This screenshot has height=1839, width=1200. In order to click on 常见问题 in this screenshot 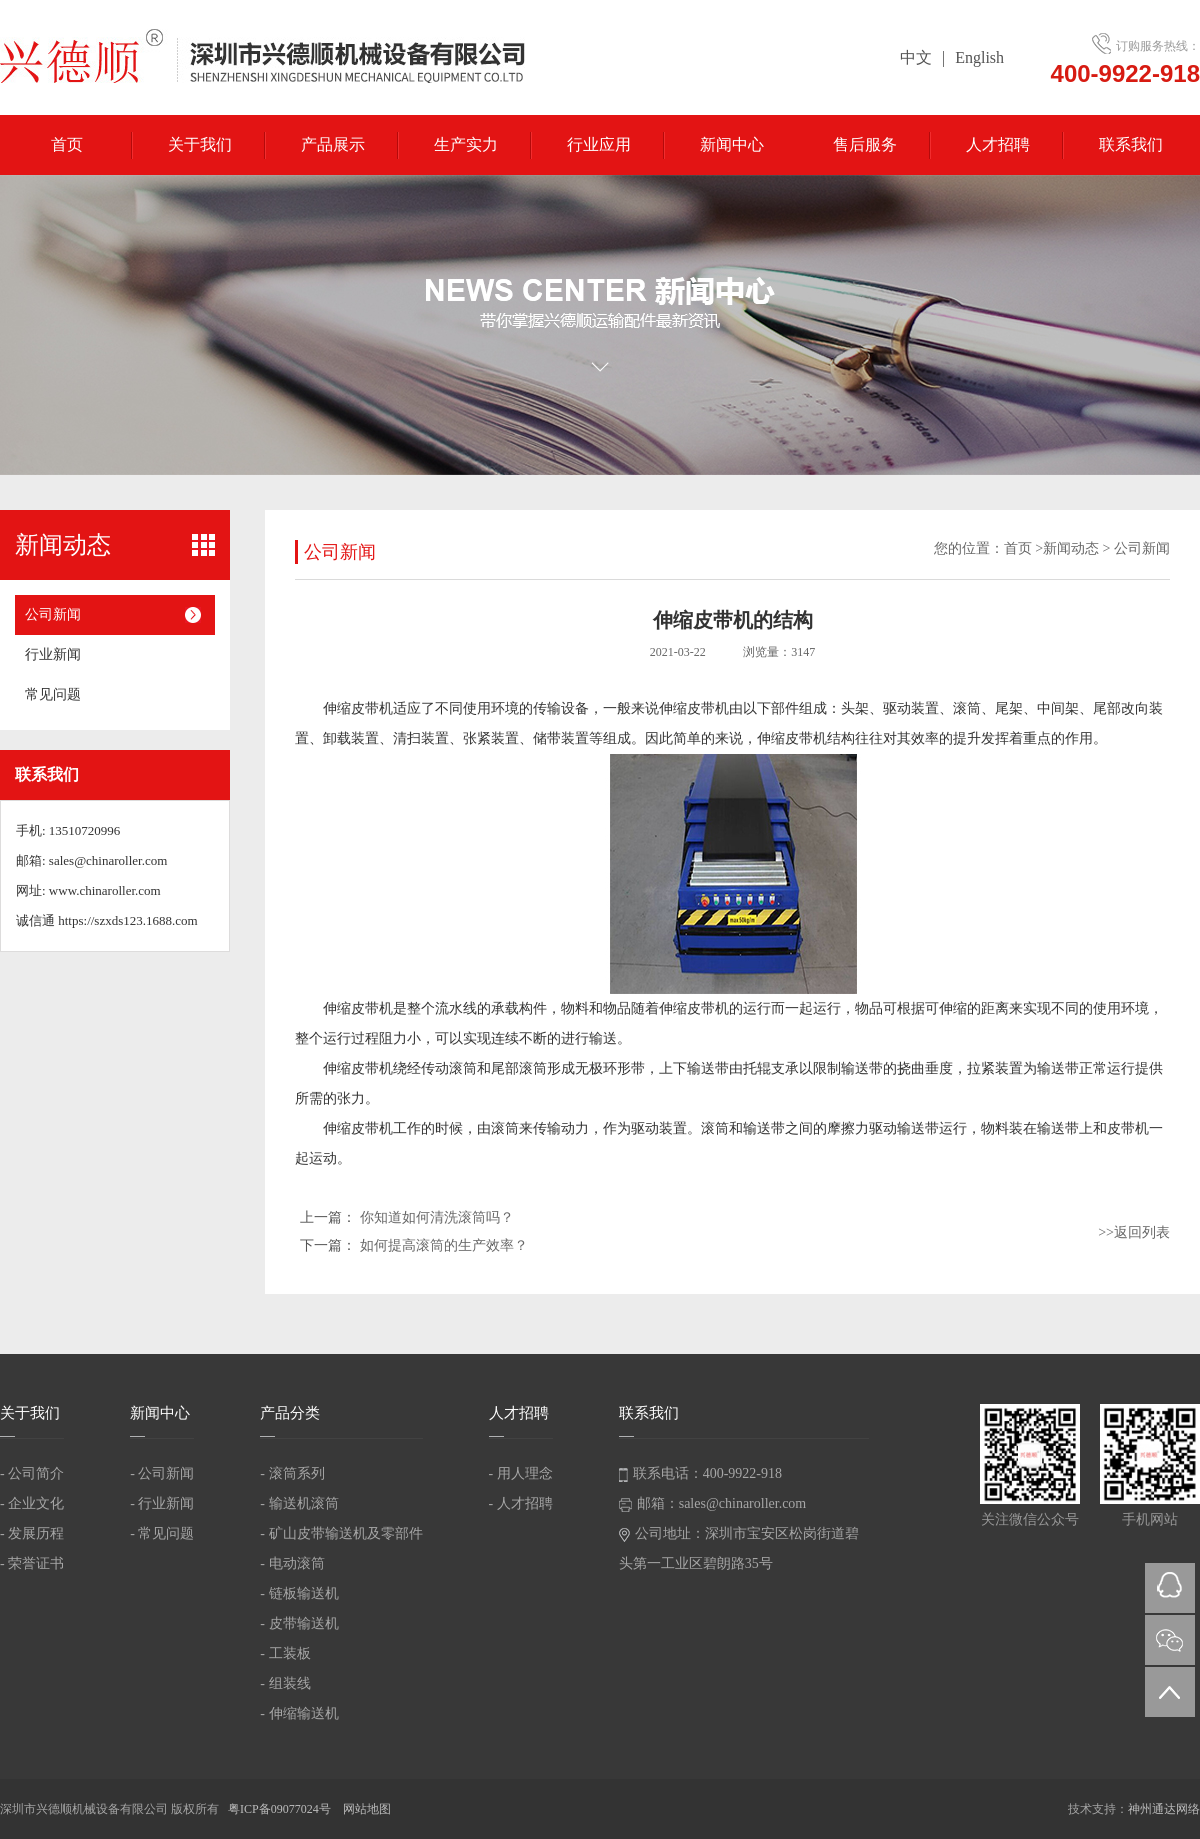, I will do `click(53, 694)`.